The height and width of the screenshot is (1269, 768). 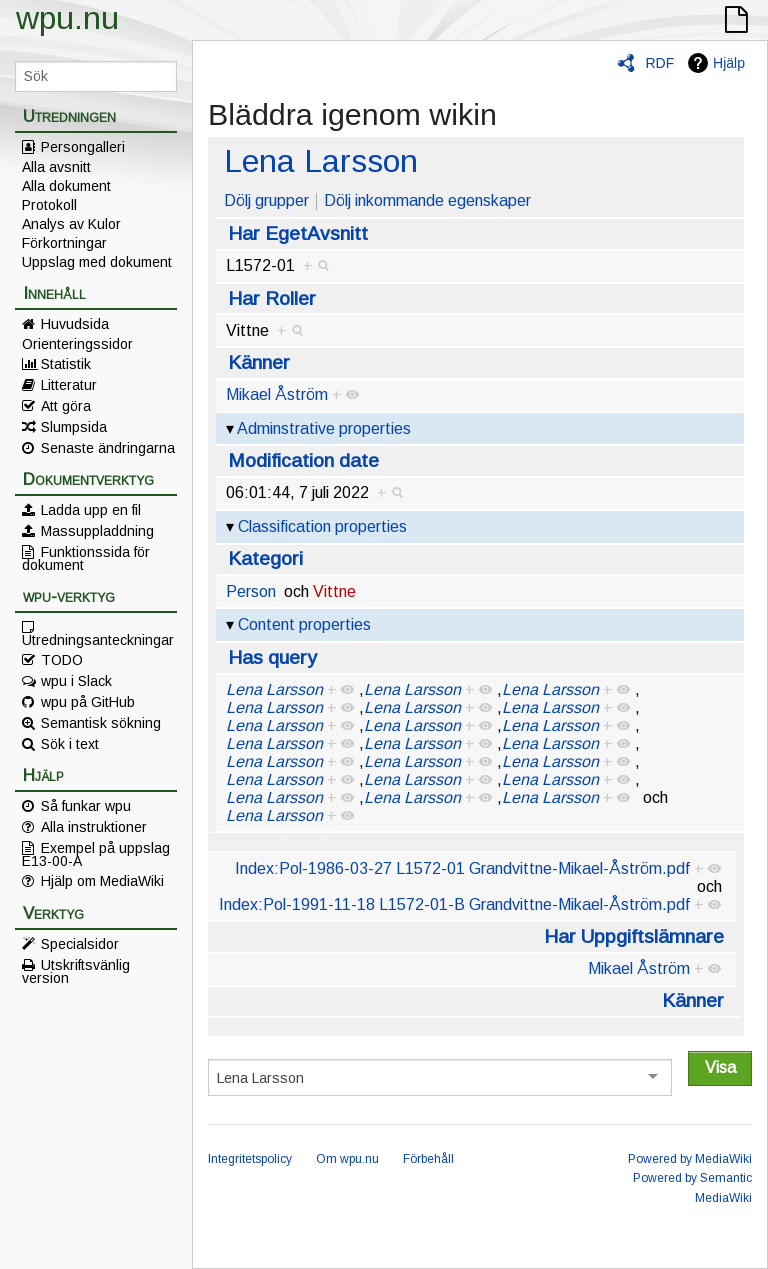 What do you see at coordinates (347, 1159) in the screenshot?
I see `Om wpu.nu` at bounding box center [347, 1159].